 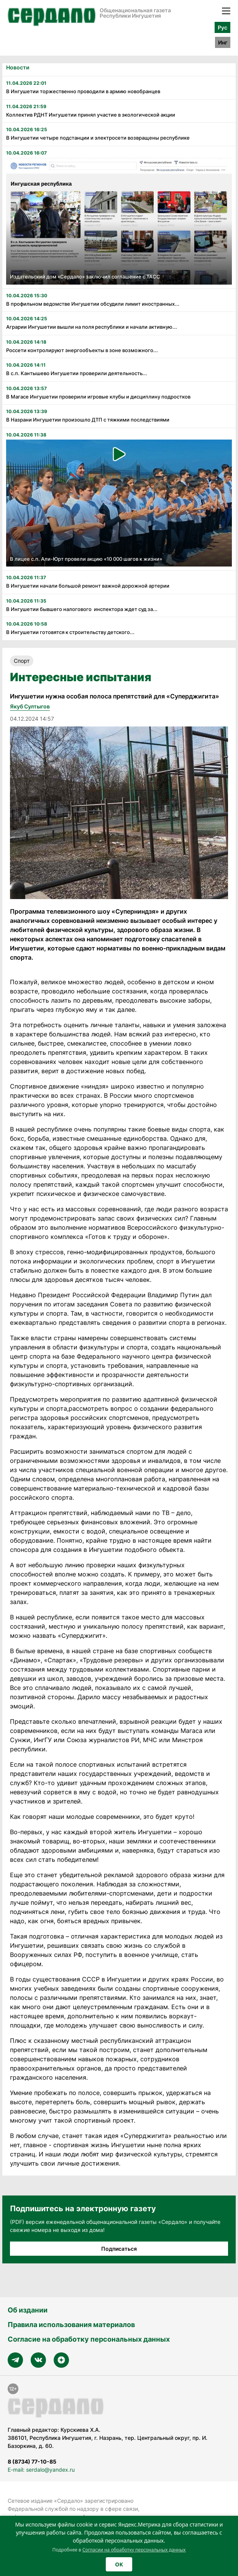 What do you see at coordinates (41, 2469) in the screenshot?
I see `E-mail: serdalo@yandex.ru` at bounding box center [41, 2469].